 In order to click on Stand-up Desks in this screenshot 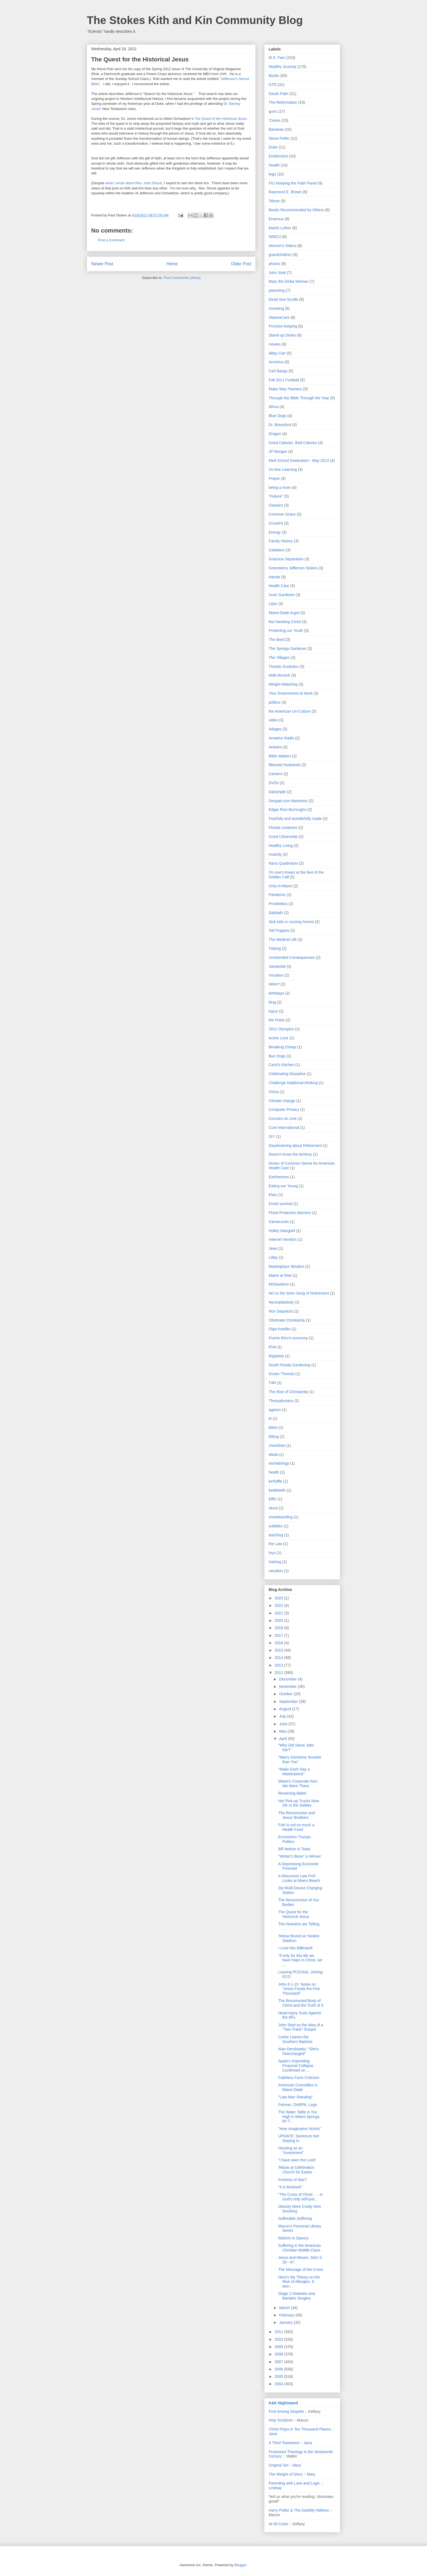, I will do `click(282, 335)`.